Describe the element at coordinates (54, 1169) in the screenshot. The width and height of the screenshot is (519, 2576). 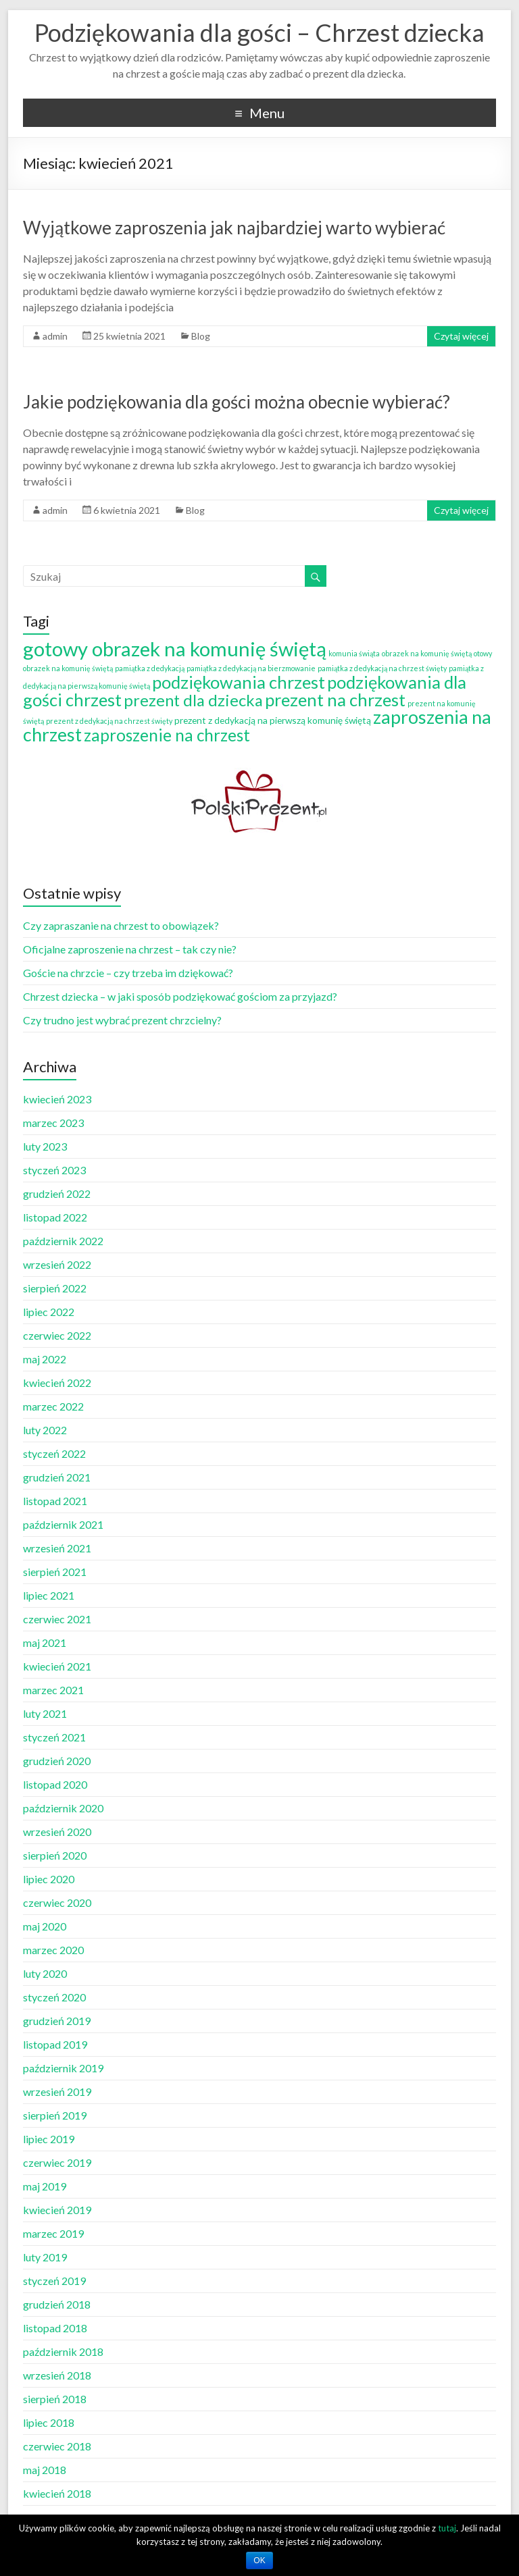
I see `styczeń 2023` at that location.